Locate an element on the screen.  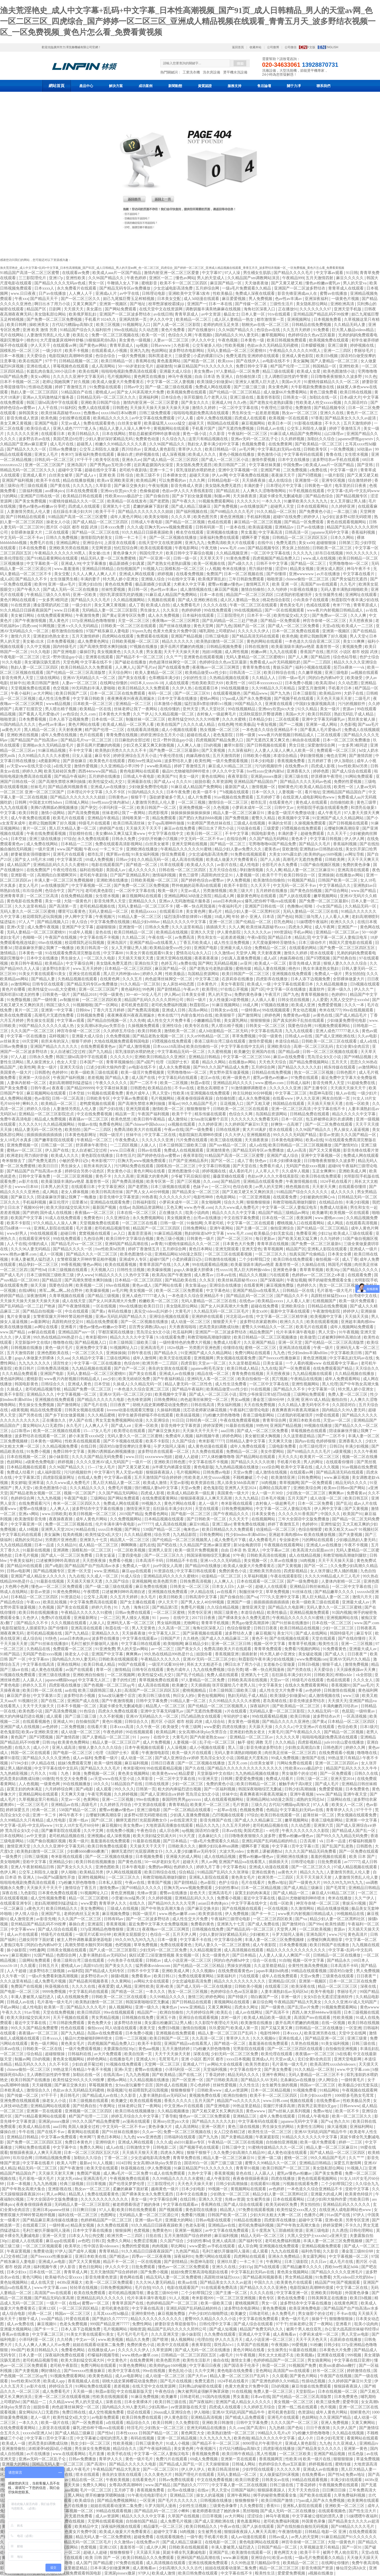
欧美aa在线 is located at coordinates (188, 2282).